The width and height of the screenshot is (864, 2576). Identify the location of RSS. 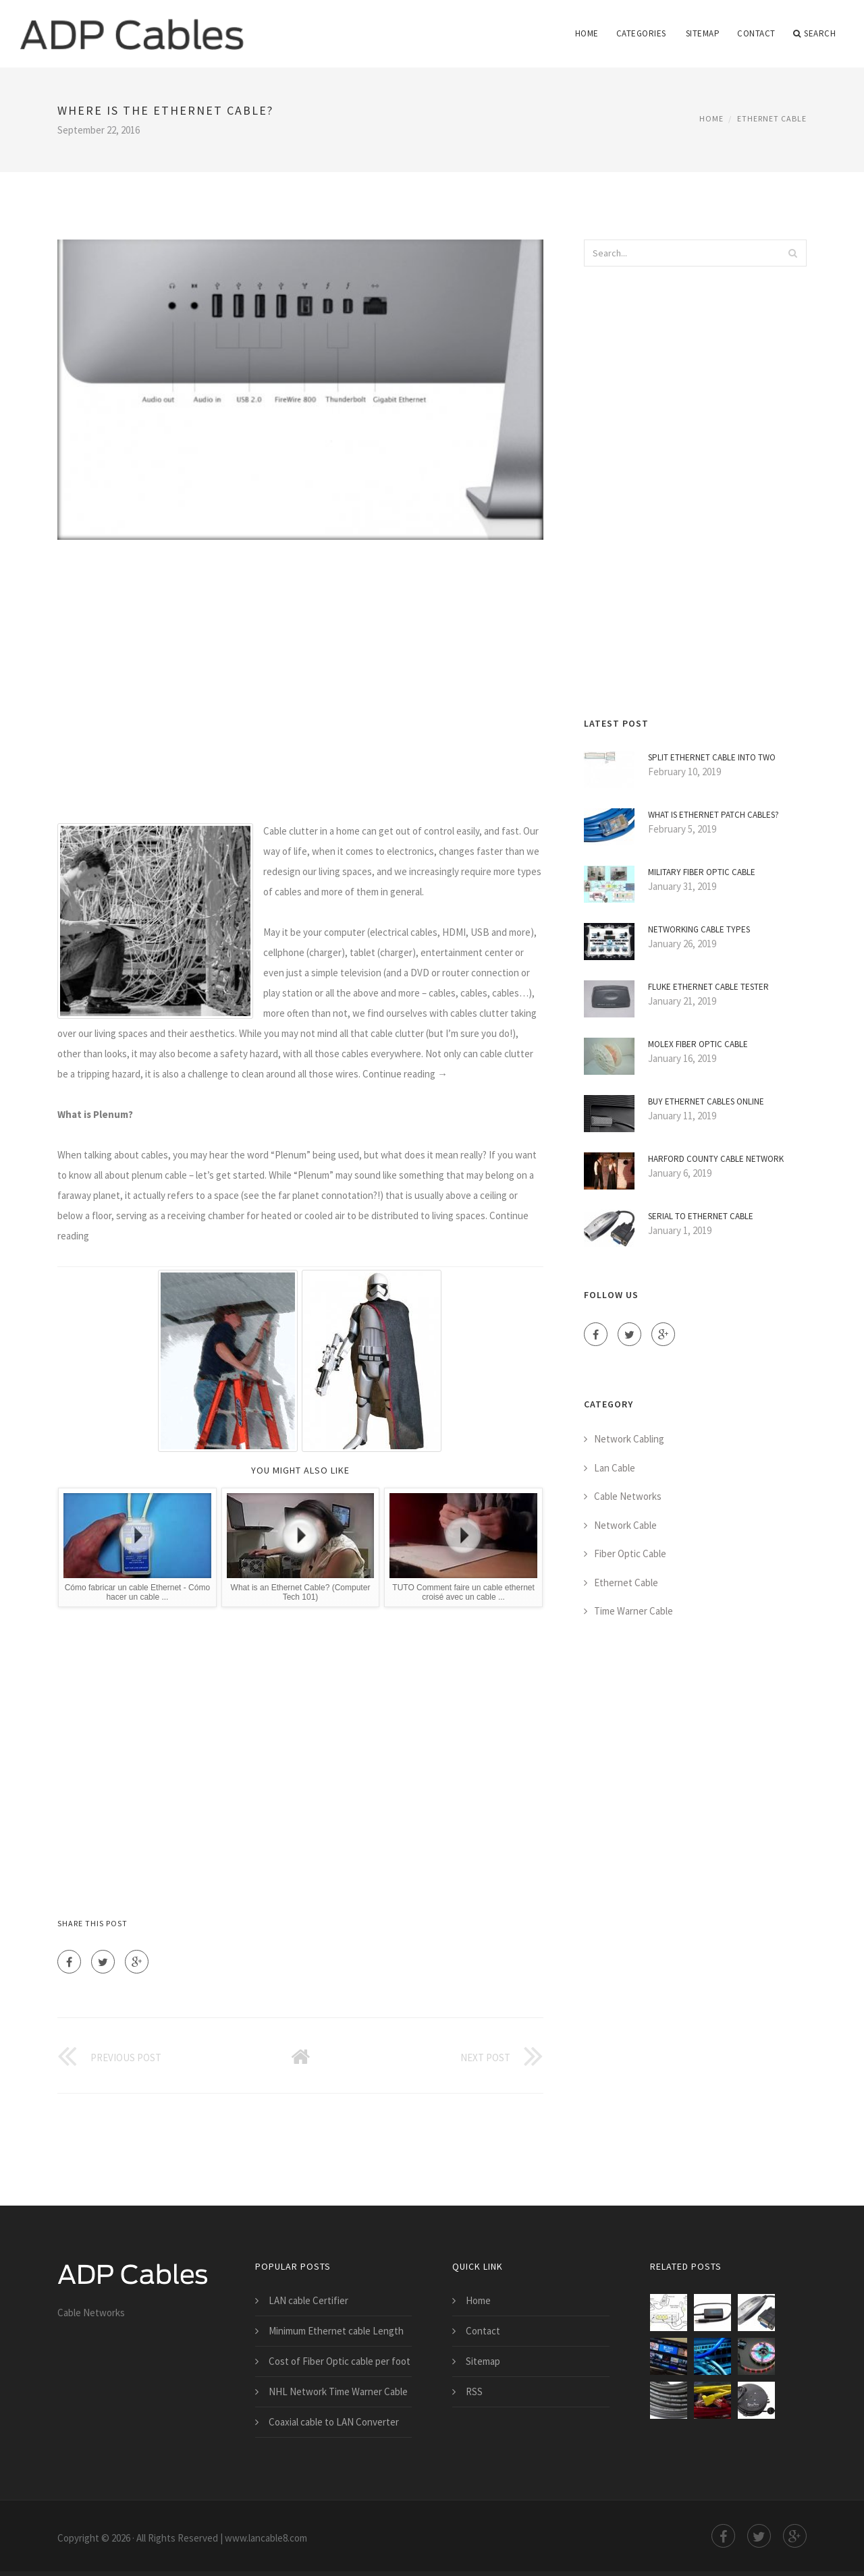
(474, 2391).